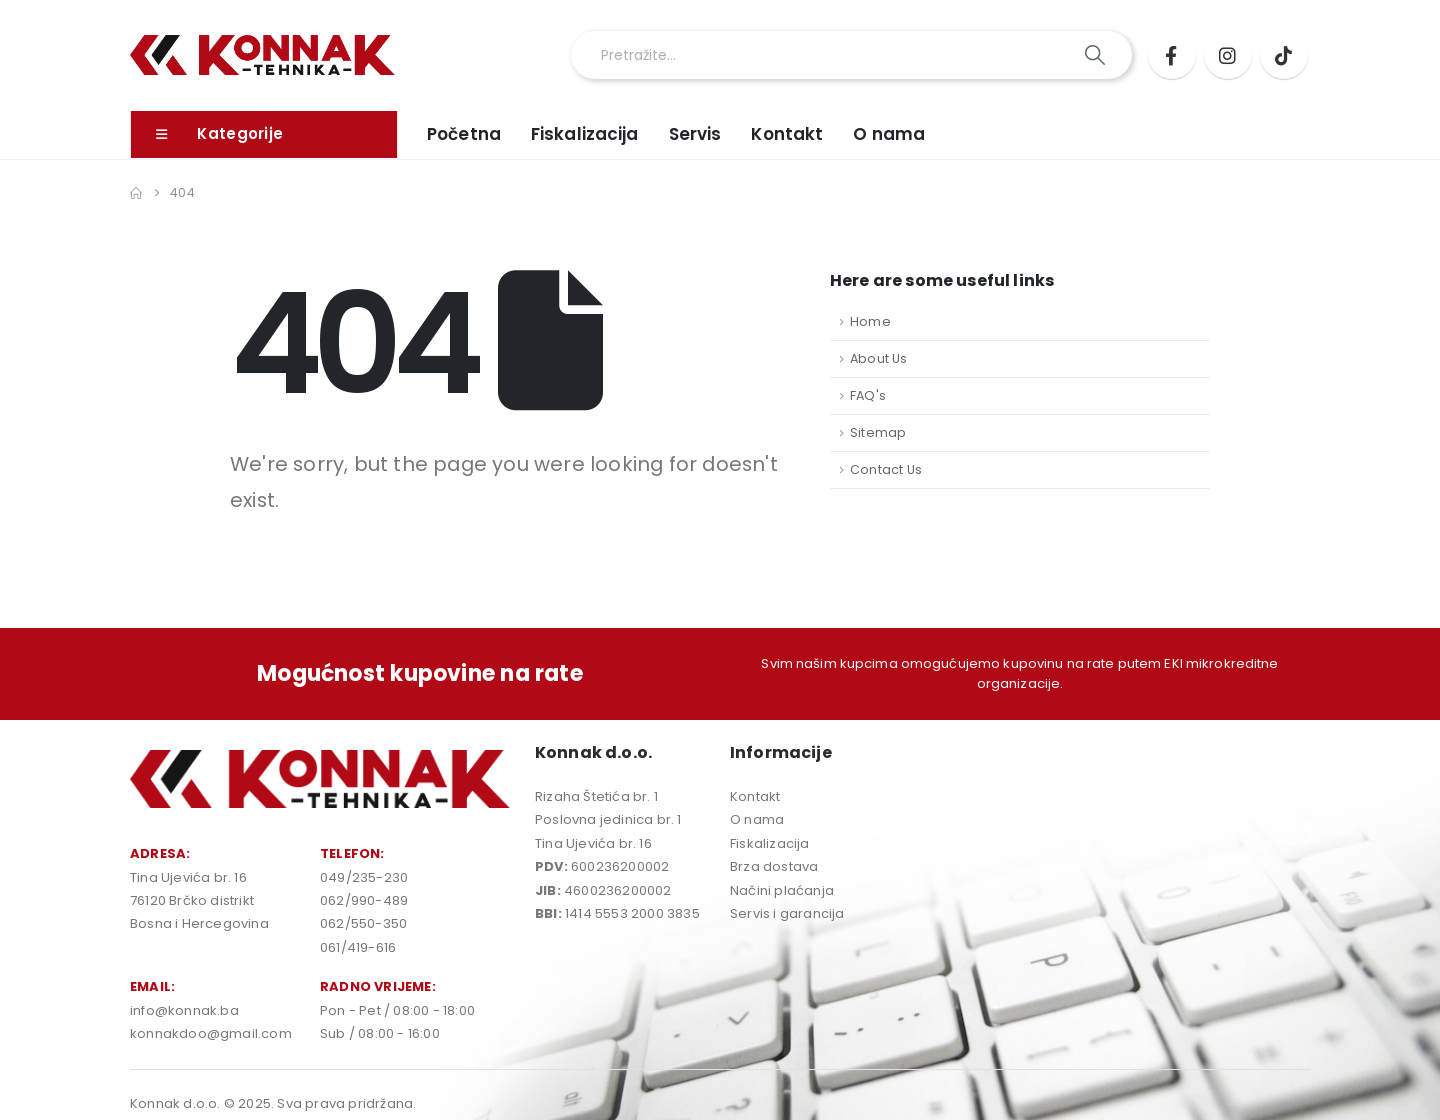 Image resolution: width=1440 pixels, height=1120 pixels. Describe the element at coordinates (695, 134) in the screenshot. I see `Servis` at that location.